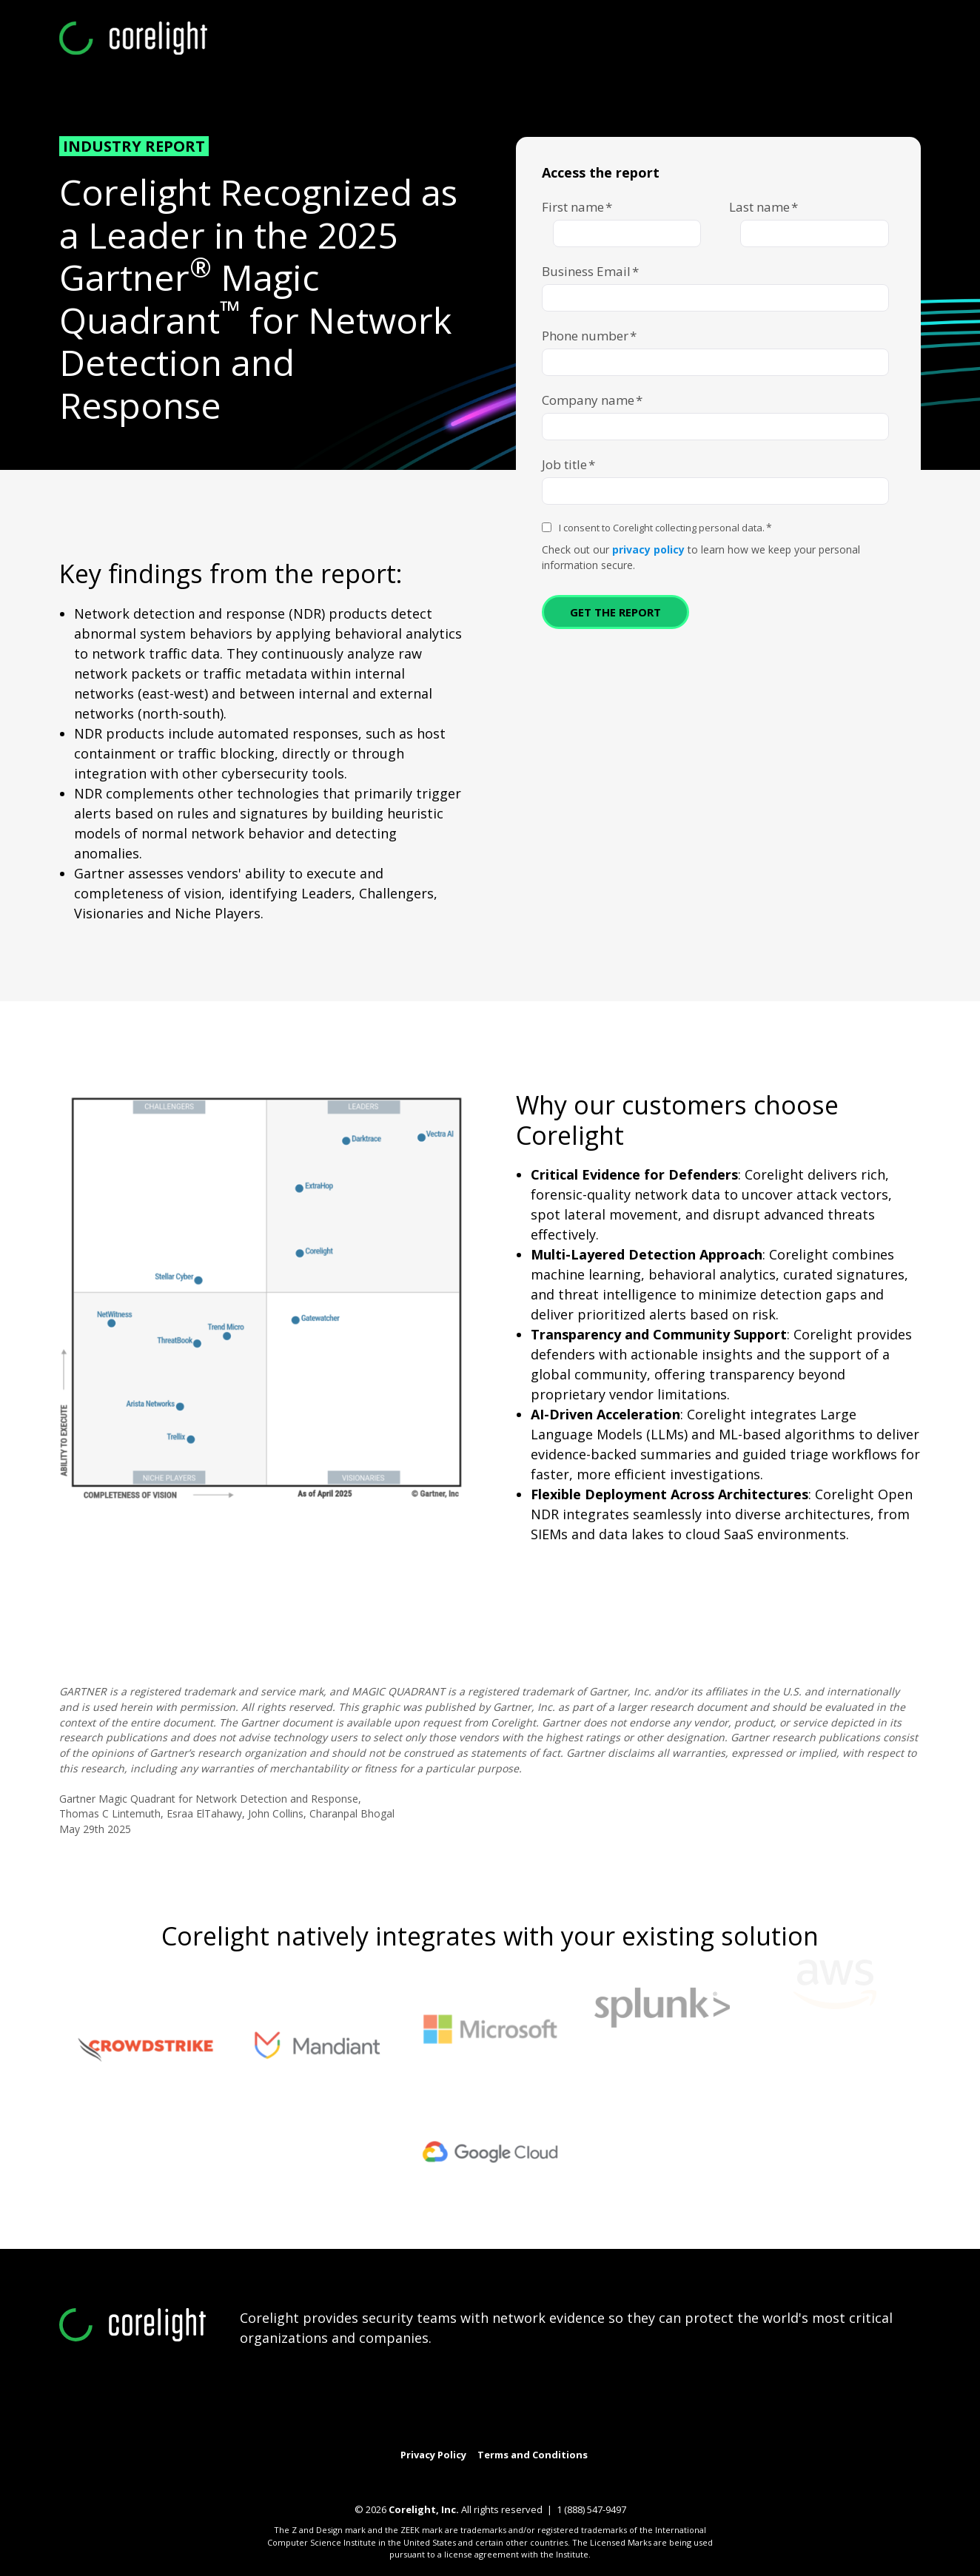 The height and width of the screenshot is (2576, 980). What do you see at coordinates (458, 2437) in the screenshot?
I see `[Link to LinkedIn]` at bounding box center [458, 2437].